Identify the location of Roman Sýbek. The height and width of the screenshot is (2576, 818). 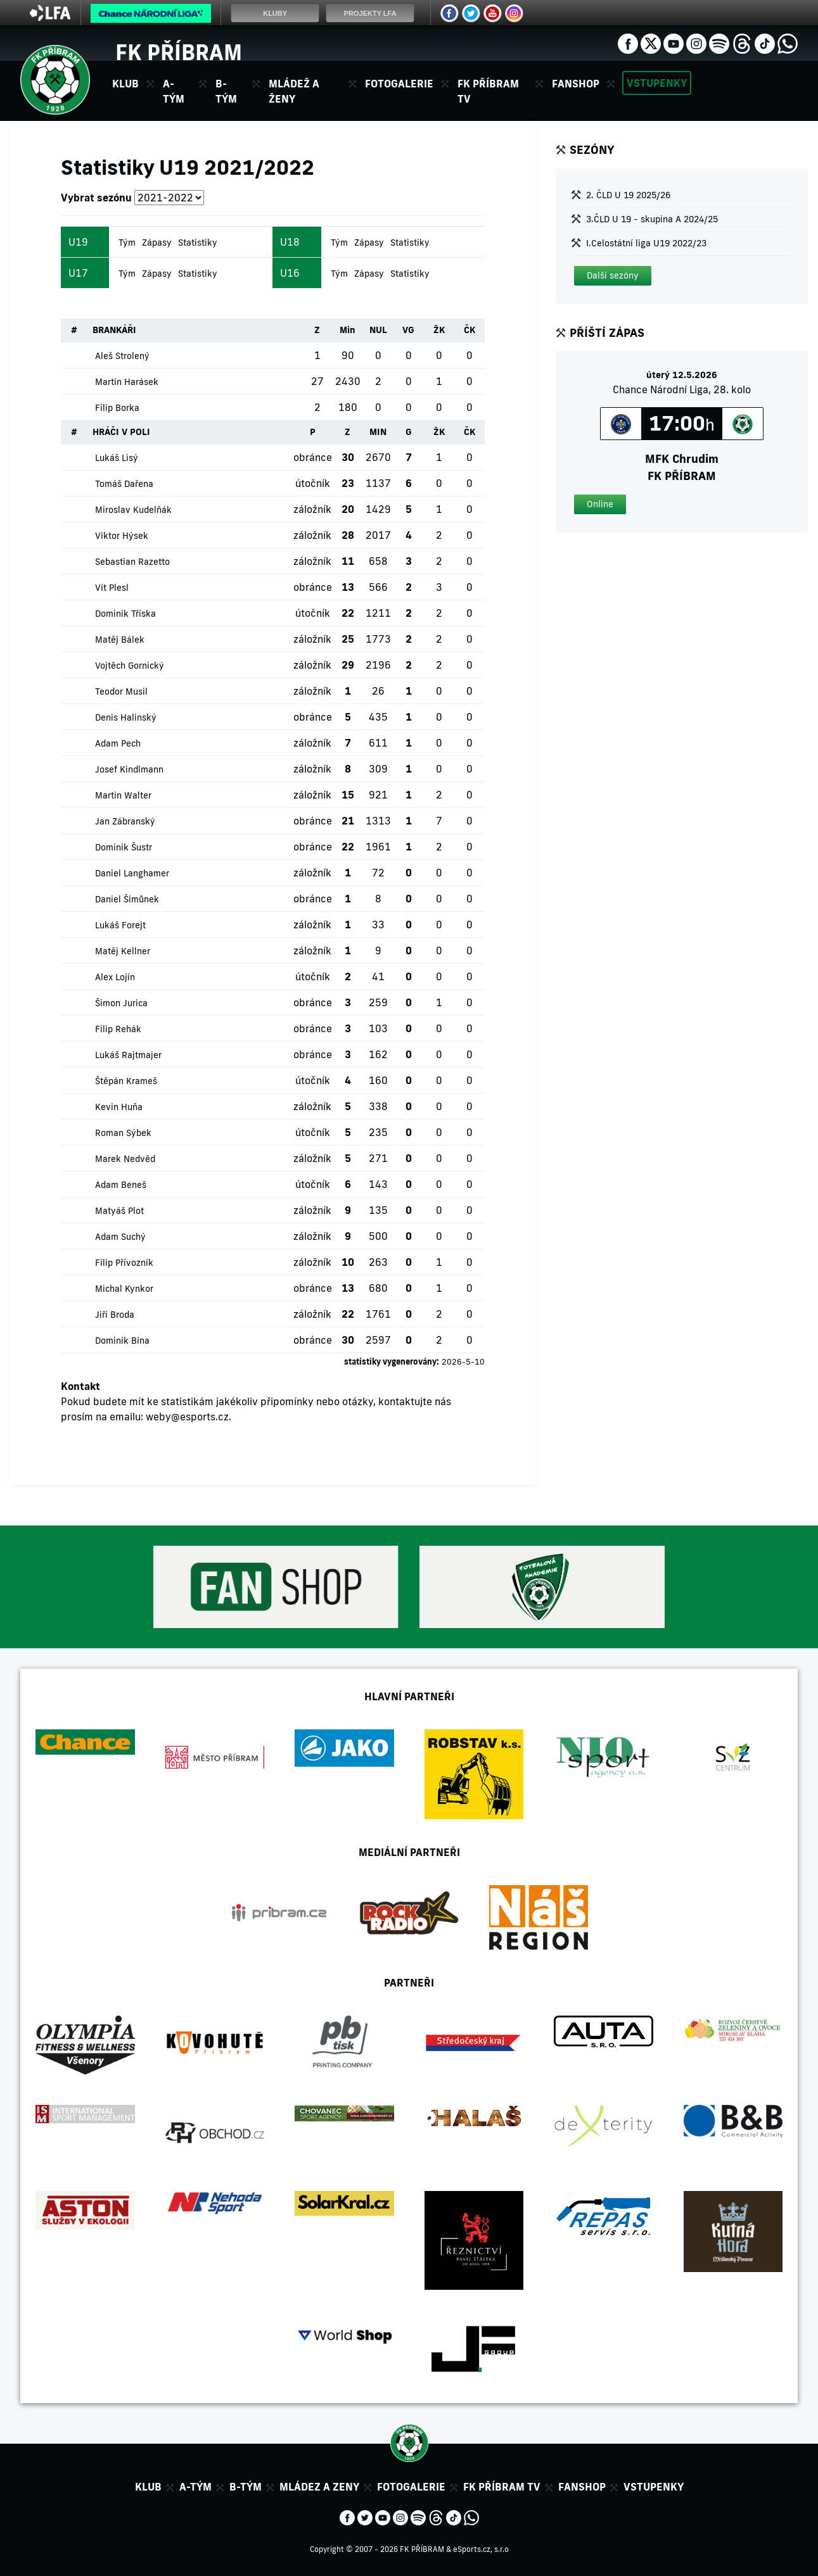
(123, 1133).